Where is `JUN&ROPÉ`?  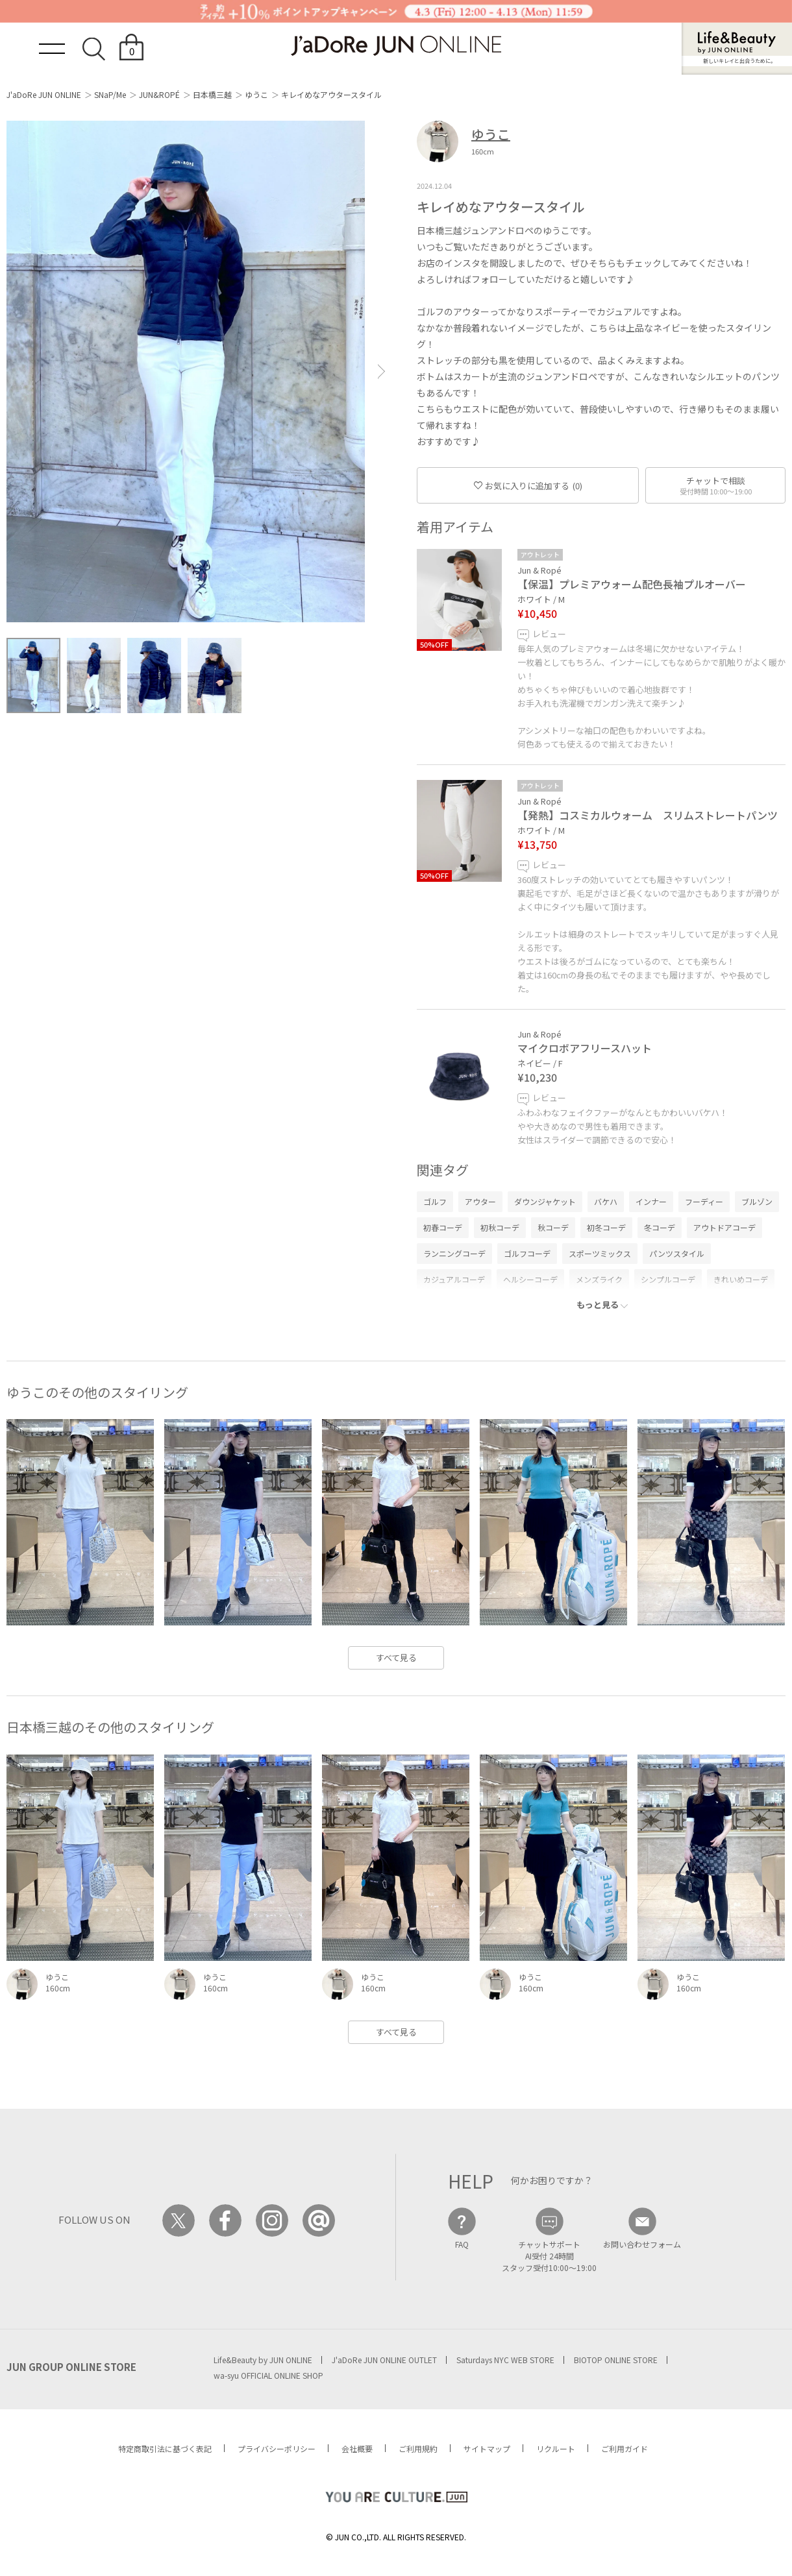
JUN&ROPÉ is located at coordinates (159, 94).